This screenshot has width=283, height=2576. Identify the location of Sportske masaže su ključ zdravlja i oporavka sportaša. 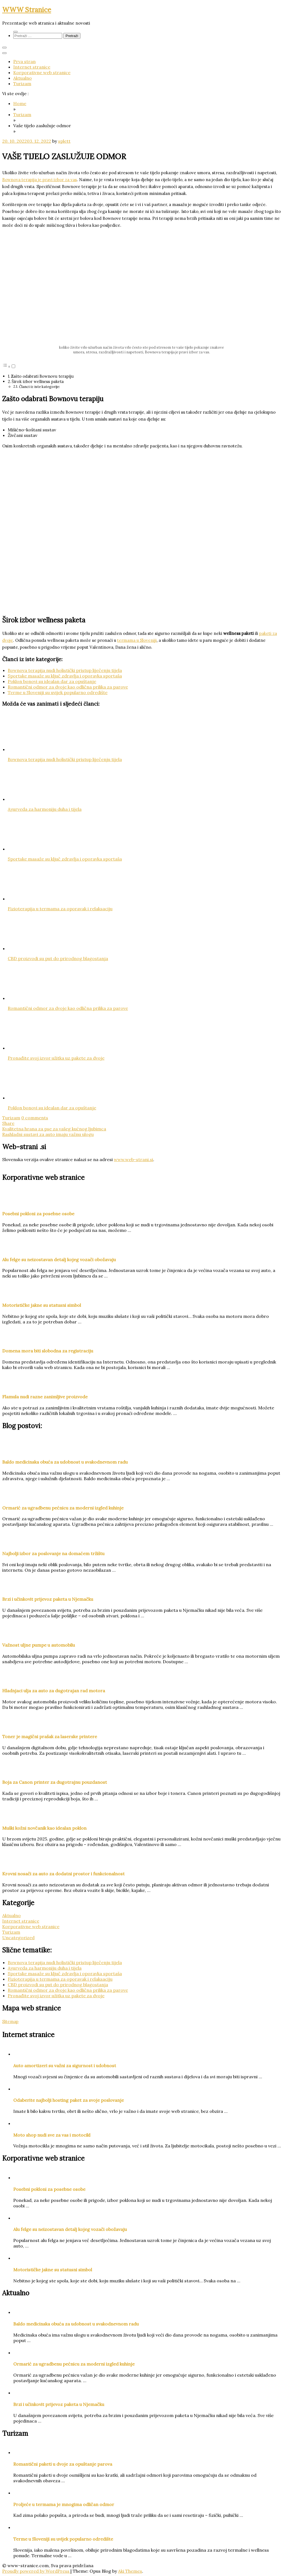
(65, 676).